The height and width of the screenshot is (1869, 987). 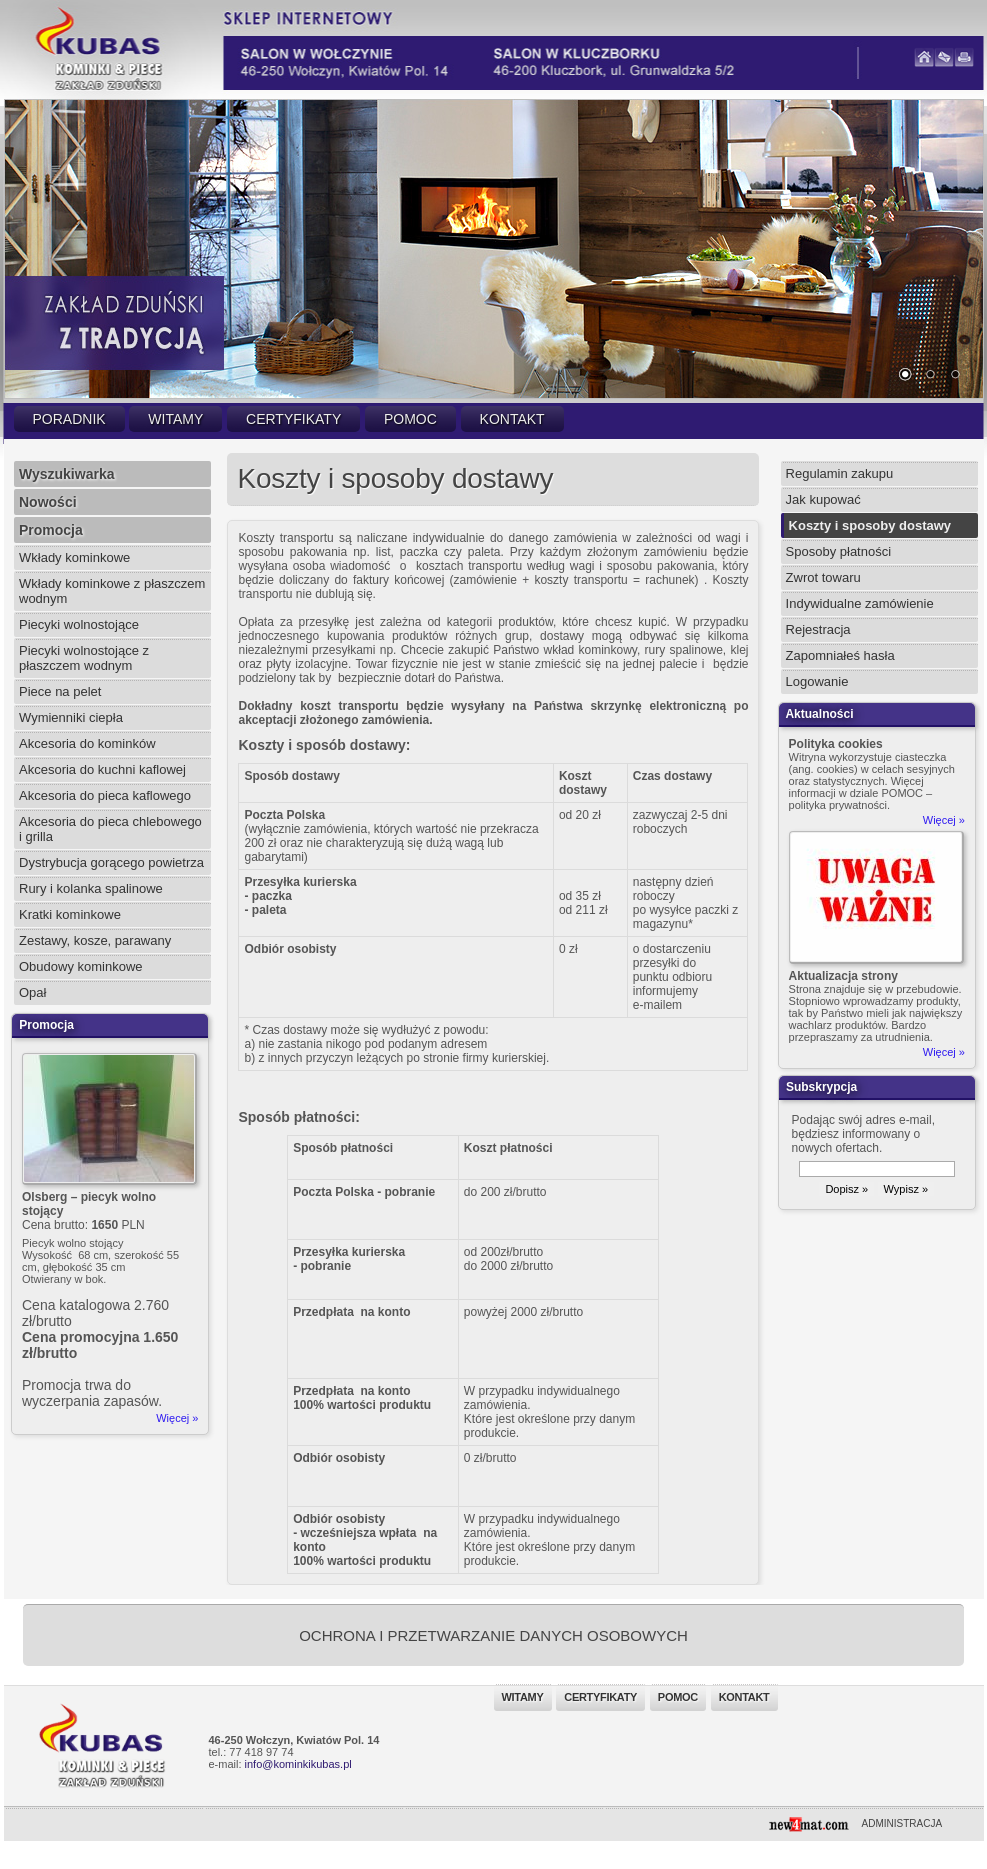 I want to click on Wymienniki ciepła, so click(x=71, y=717).